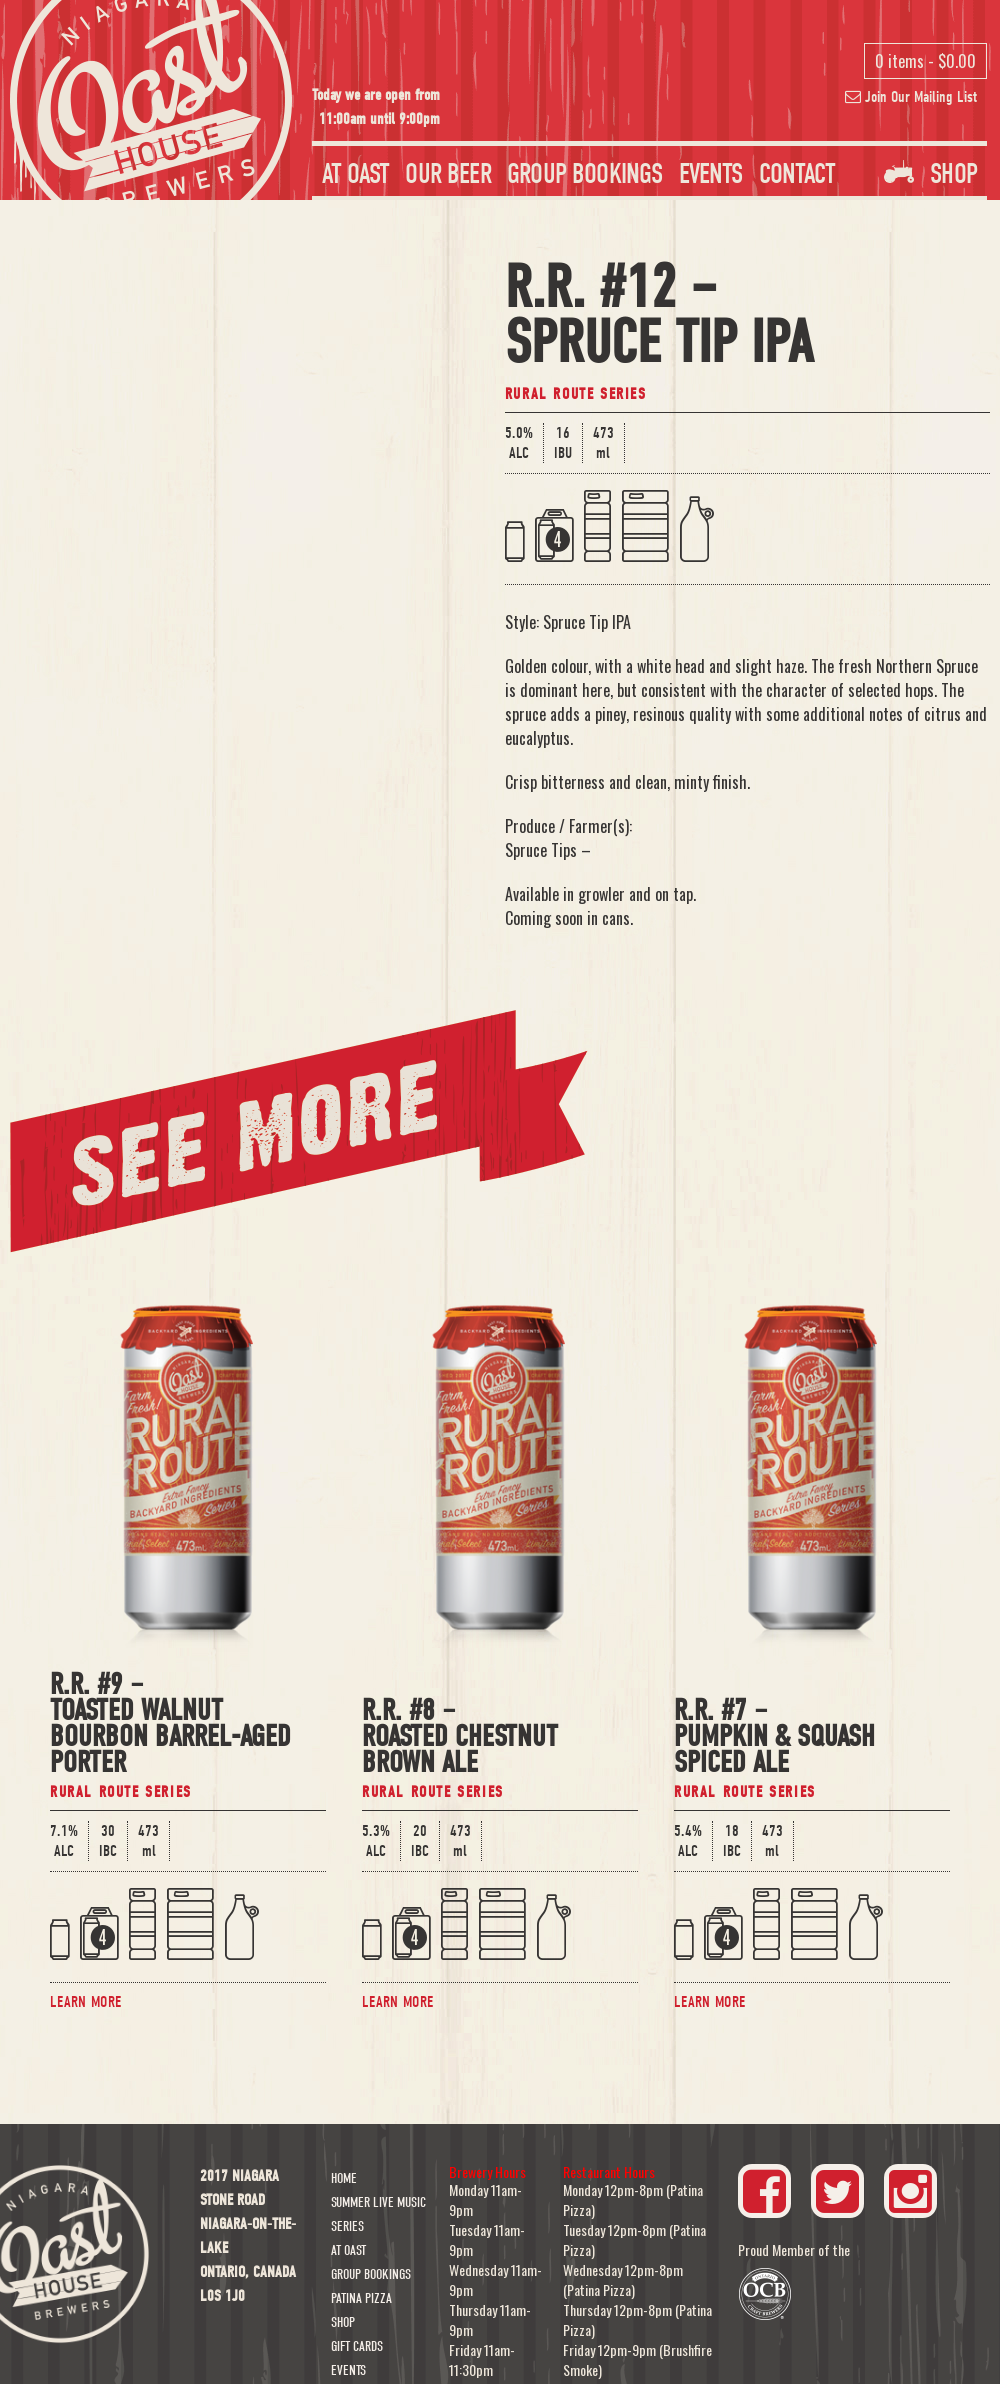 Image resolution: width=1000 pixels, height=2384 pixels. What do you see at coordinates (361, 2298) in the screenshot?
I see `Patina Pizza` at bounding box center [361, 2298].